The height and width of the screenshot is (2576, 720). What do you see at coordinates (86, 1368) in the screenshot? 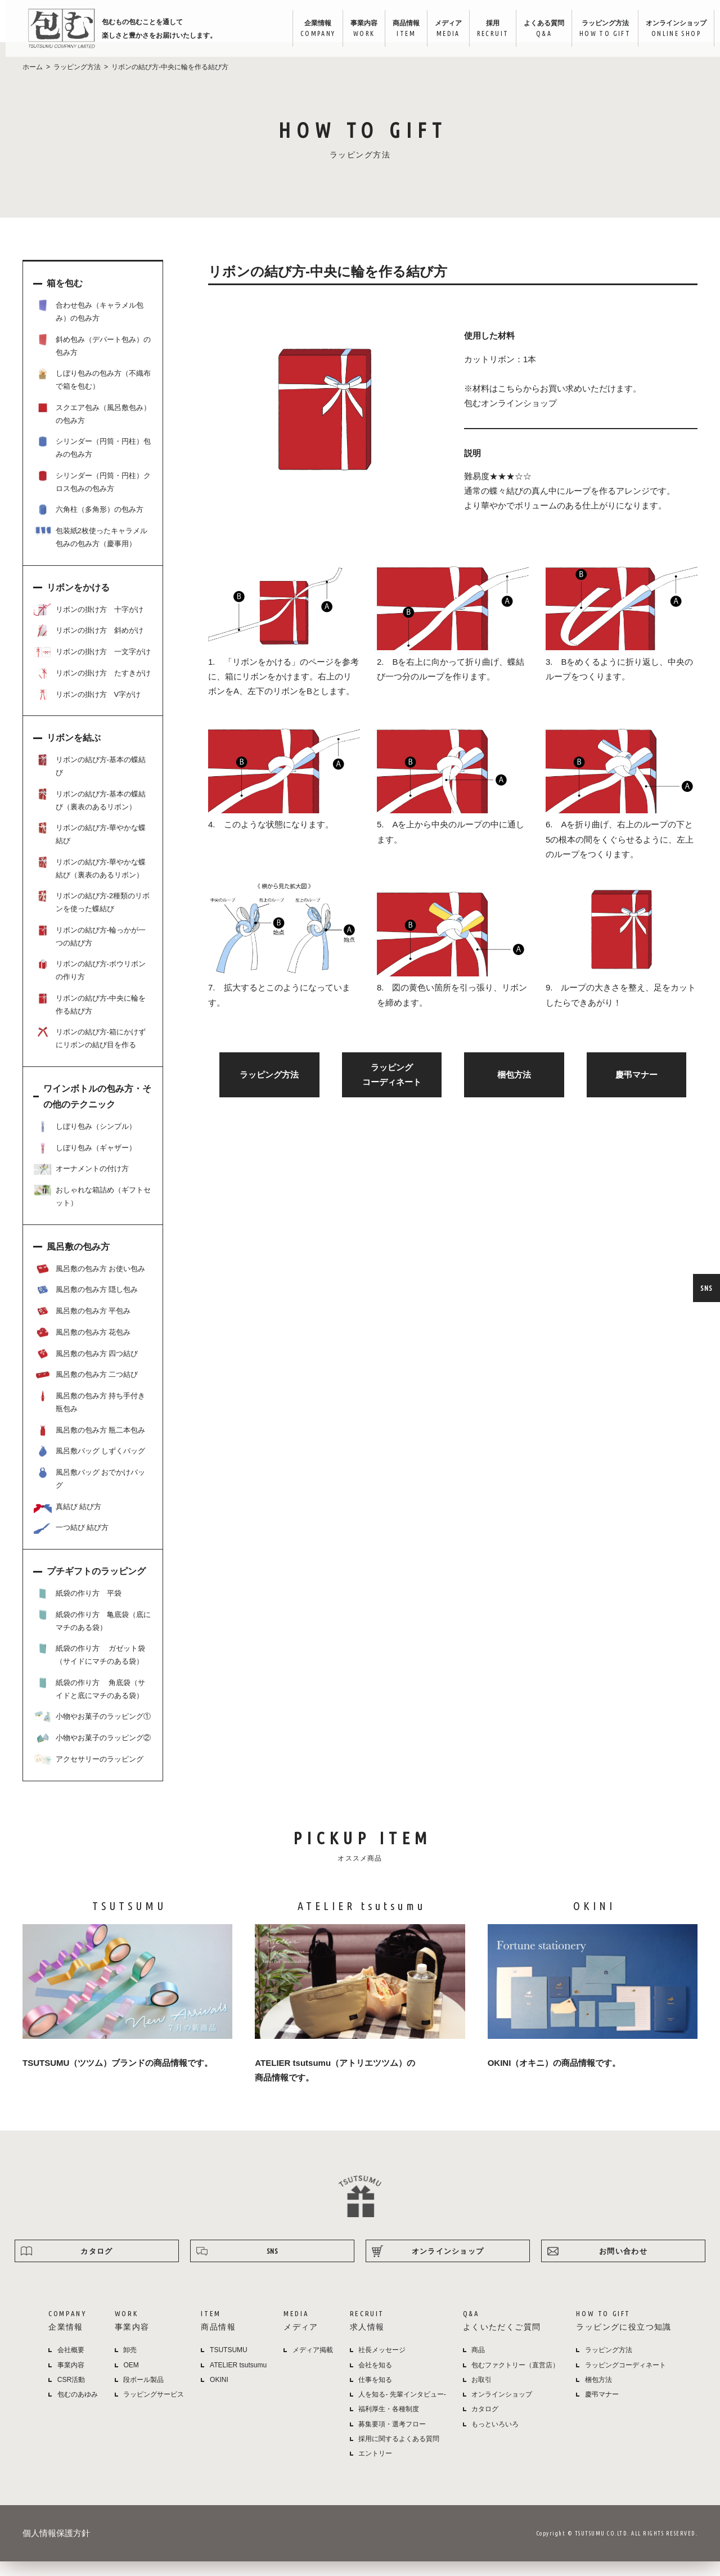
I see `風呂敷の包み方 四つ結び` at bounding box center [86, 1368].